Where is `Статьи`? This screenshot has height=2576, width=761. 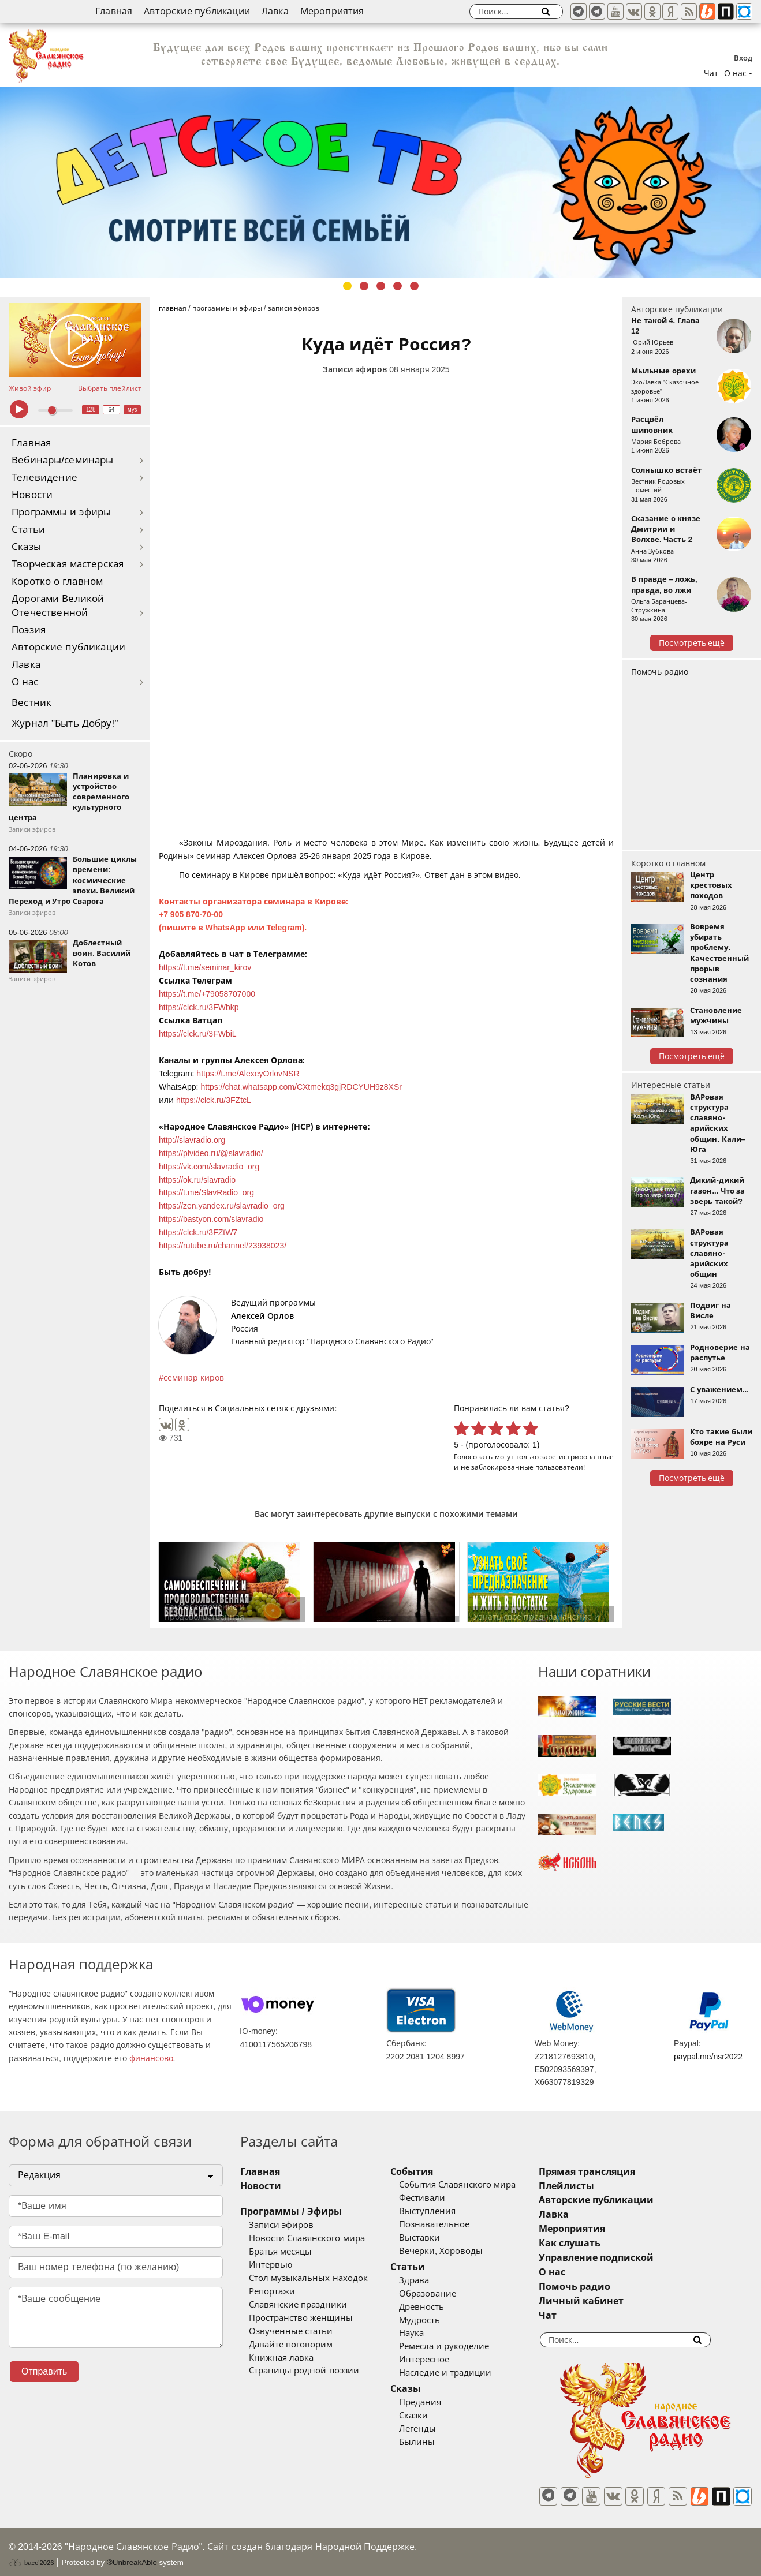
Статьи is located at coordinates (28, 529).